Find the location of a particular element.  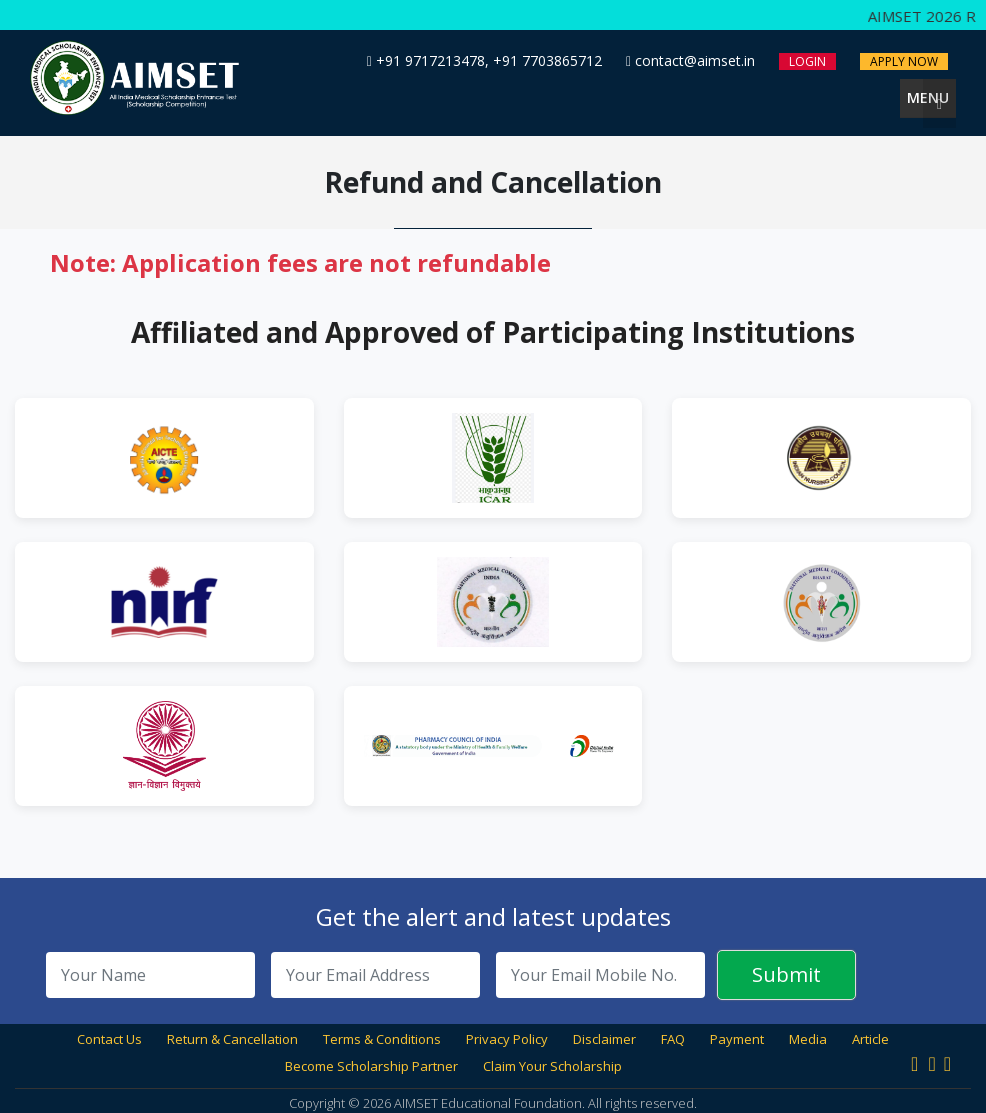

Terms & Conditions is located at coordinates (382, 1039).